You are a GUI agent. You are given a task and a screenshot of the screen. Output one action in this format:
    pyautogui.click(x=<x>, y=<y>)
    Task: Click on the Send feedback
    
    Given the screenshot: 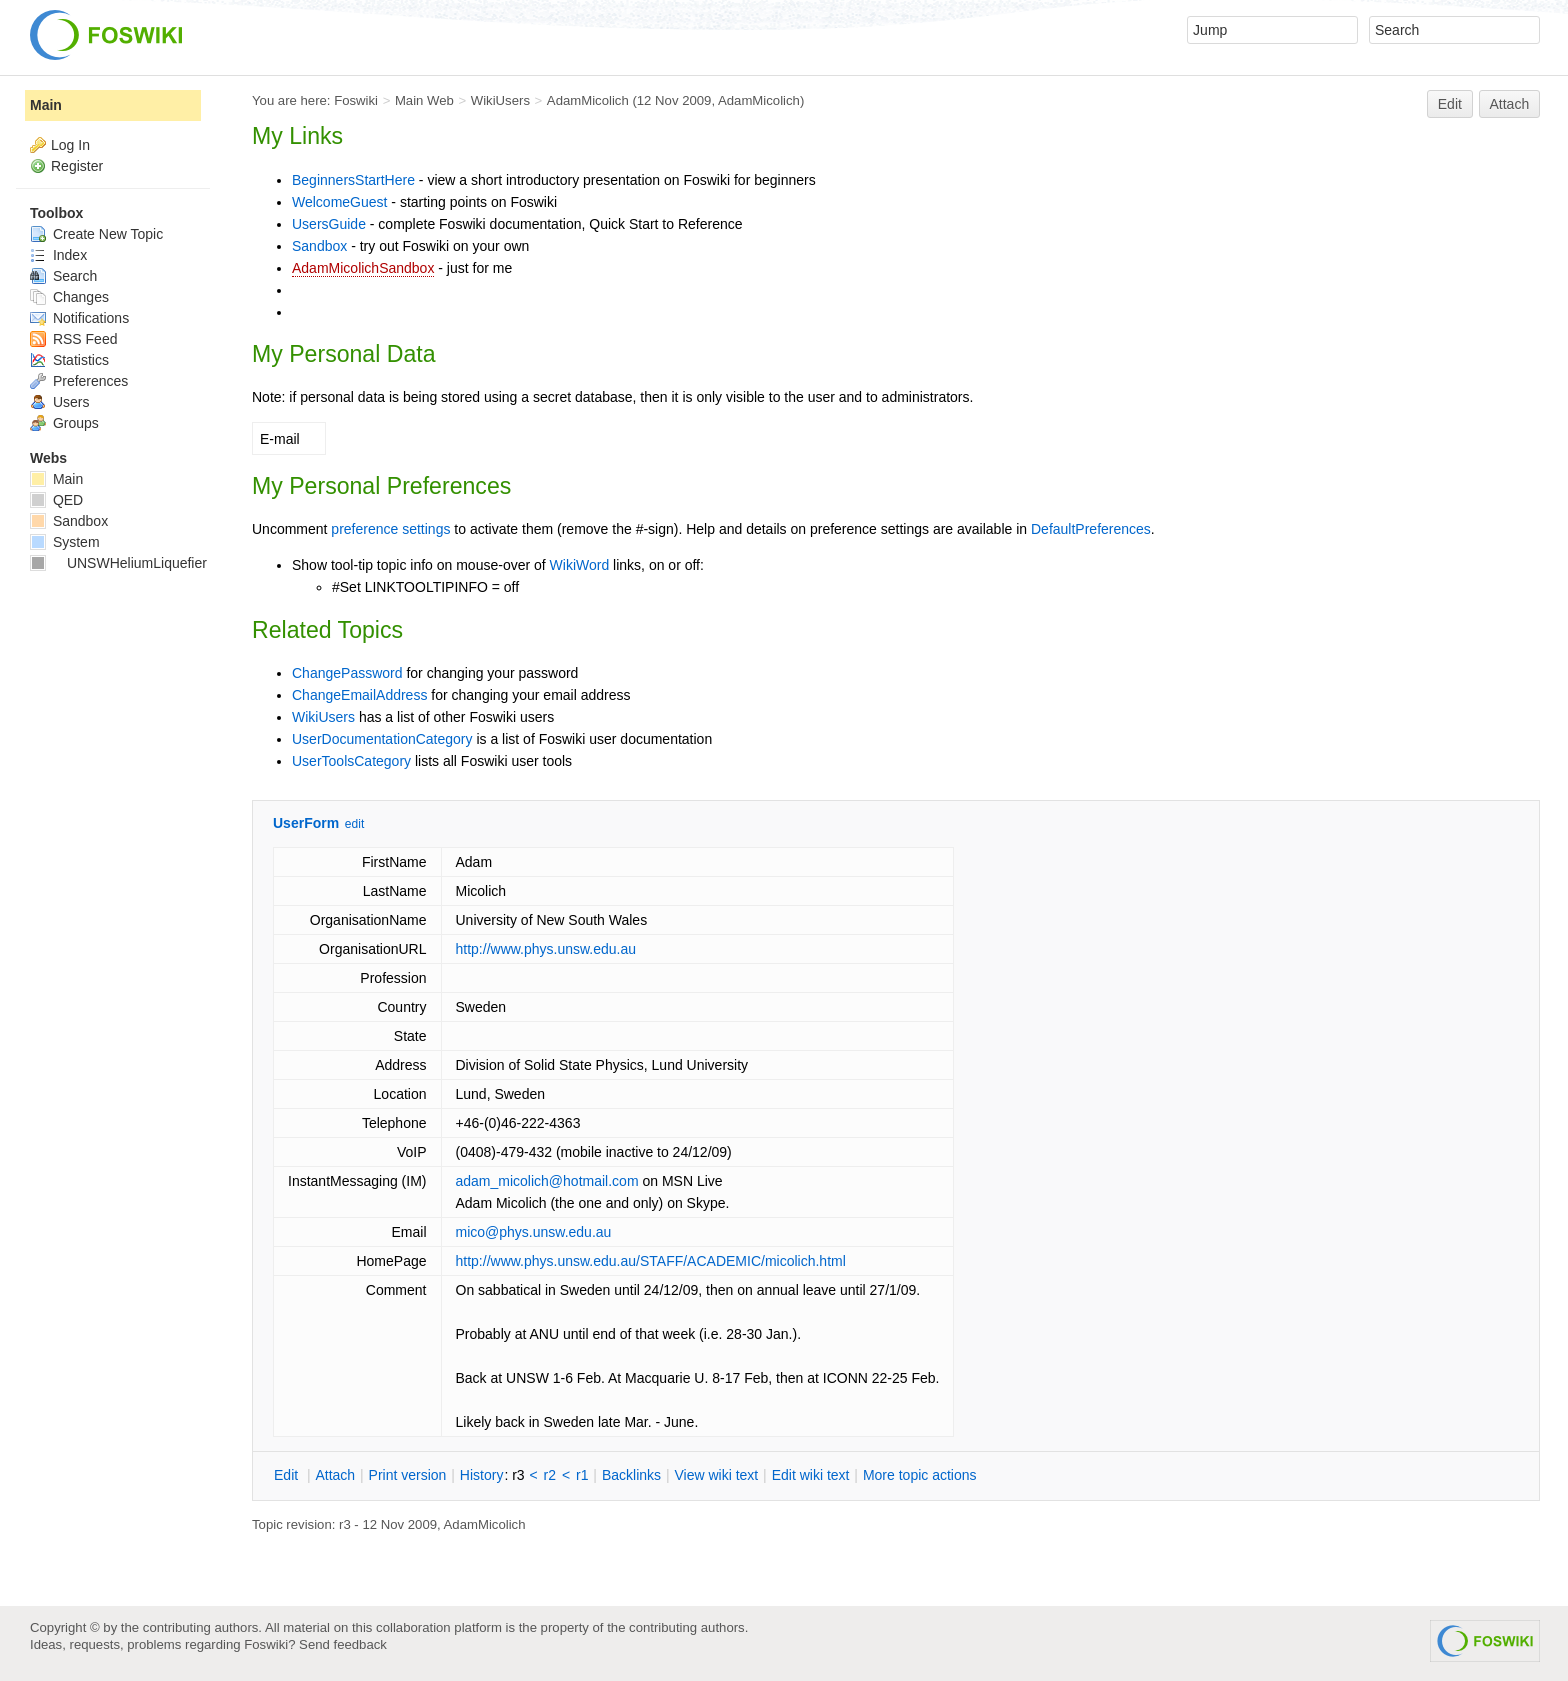 What is the action you would take?
    pyautogui.click(x=343, y=1644)
    